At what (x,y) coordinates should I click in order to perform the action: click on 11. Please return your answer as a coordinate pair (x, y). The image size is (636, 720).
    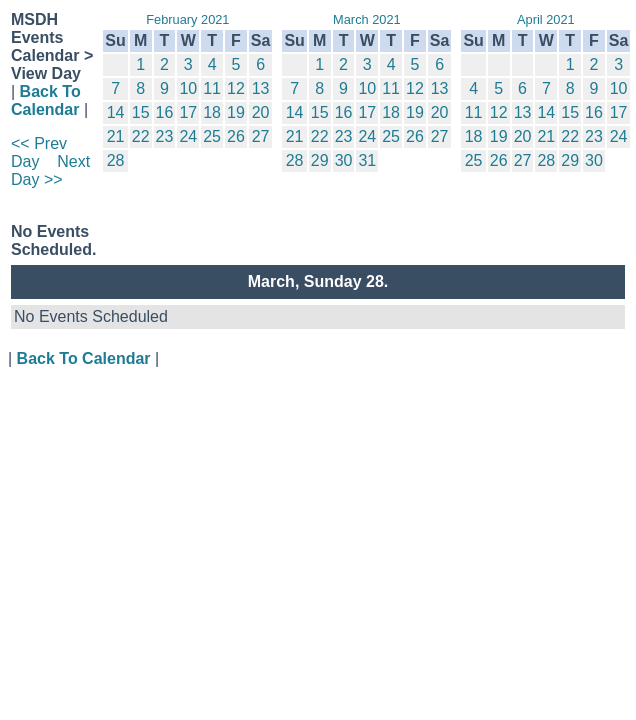
    Looking at the image, I should click on (212, 88).